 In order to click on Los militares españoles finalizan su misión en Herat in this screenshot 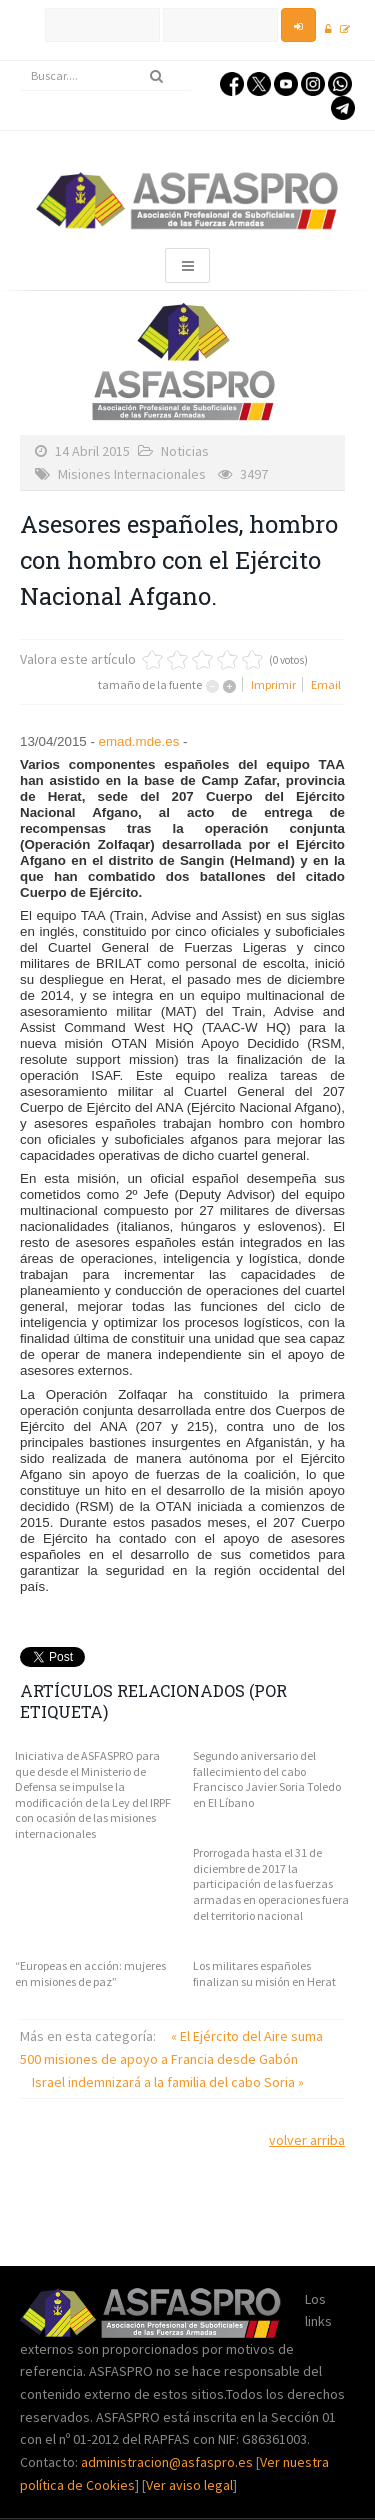, I will do `click(264, 1973)`.